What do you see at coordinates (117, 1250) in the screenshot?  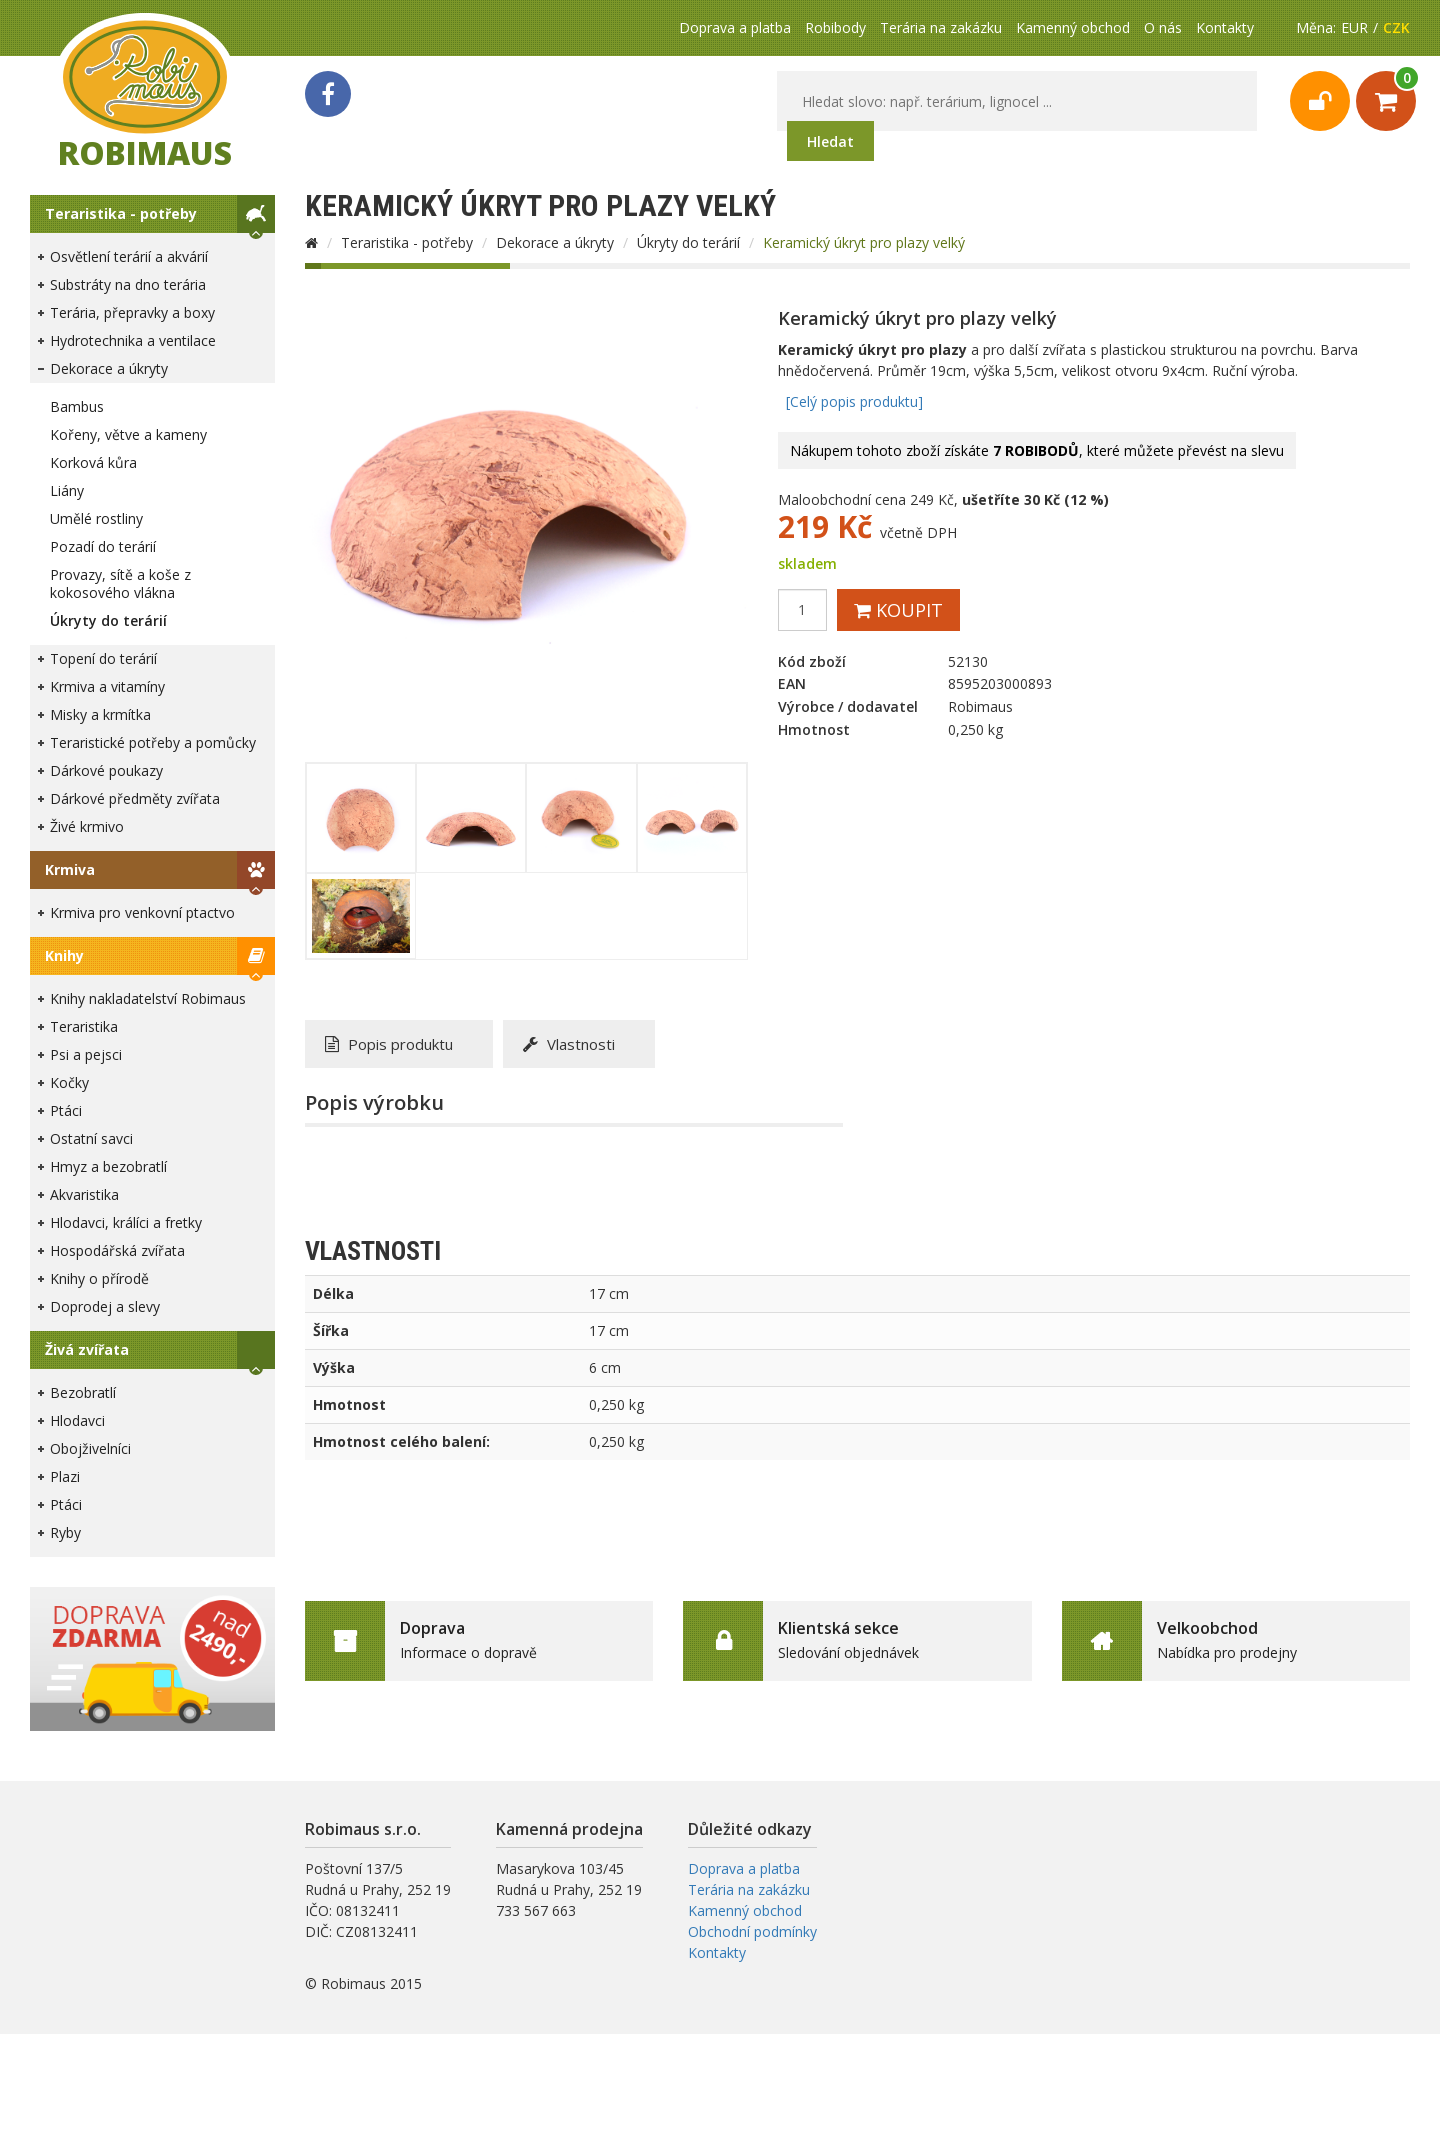 I see `Hospodářská zvířata` at bounding box center [117, 1250].